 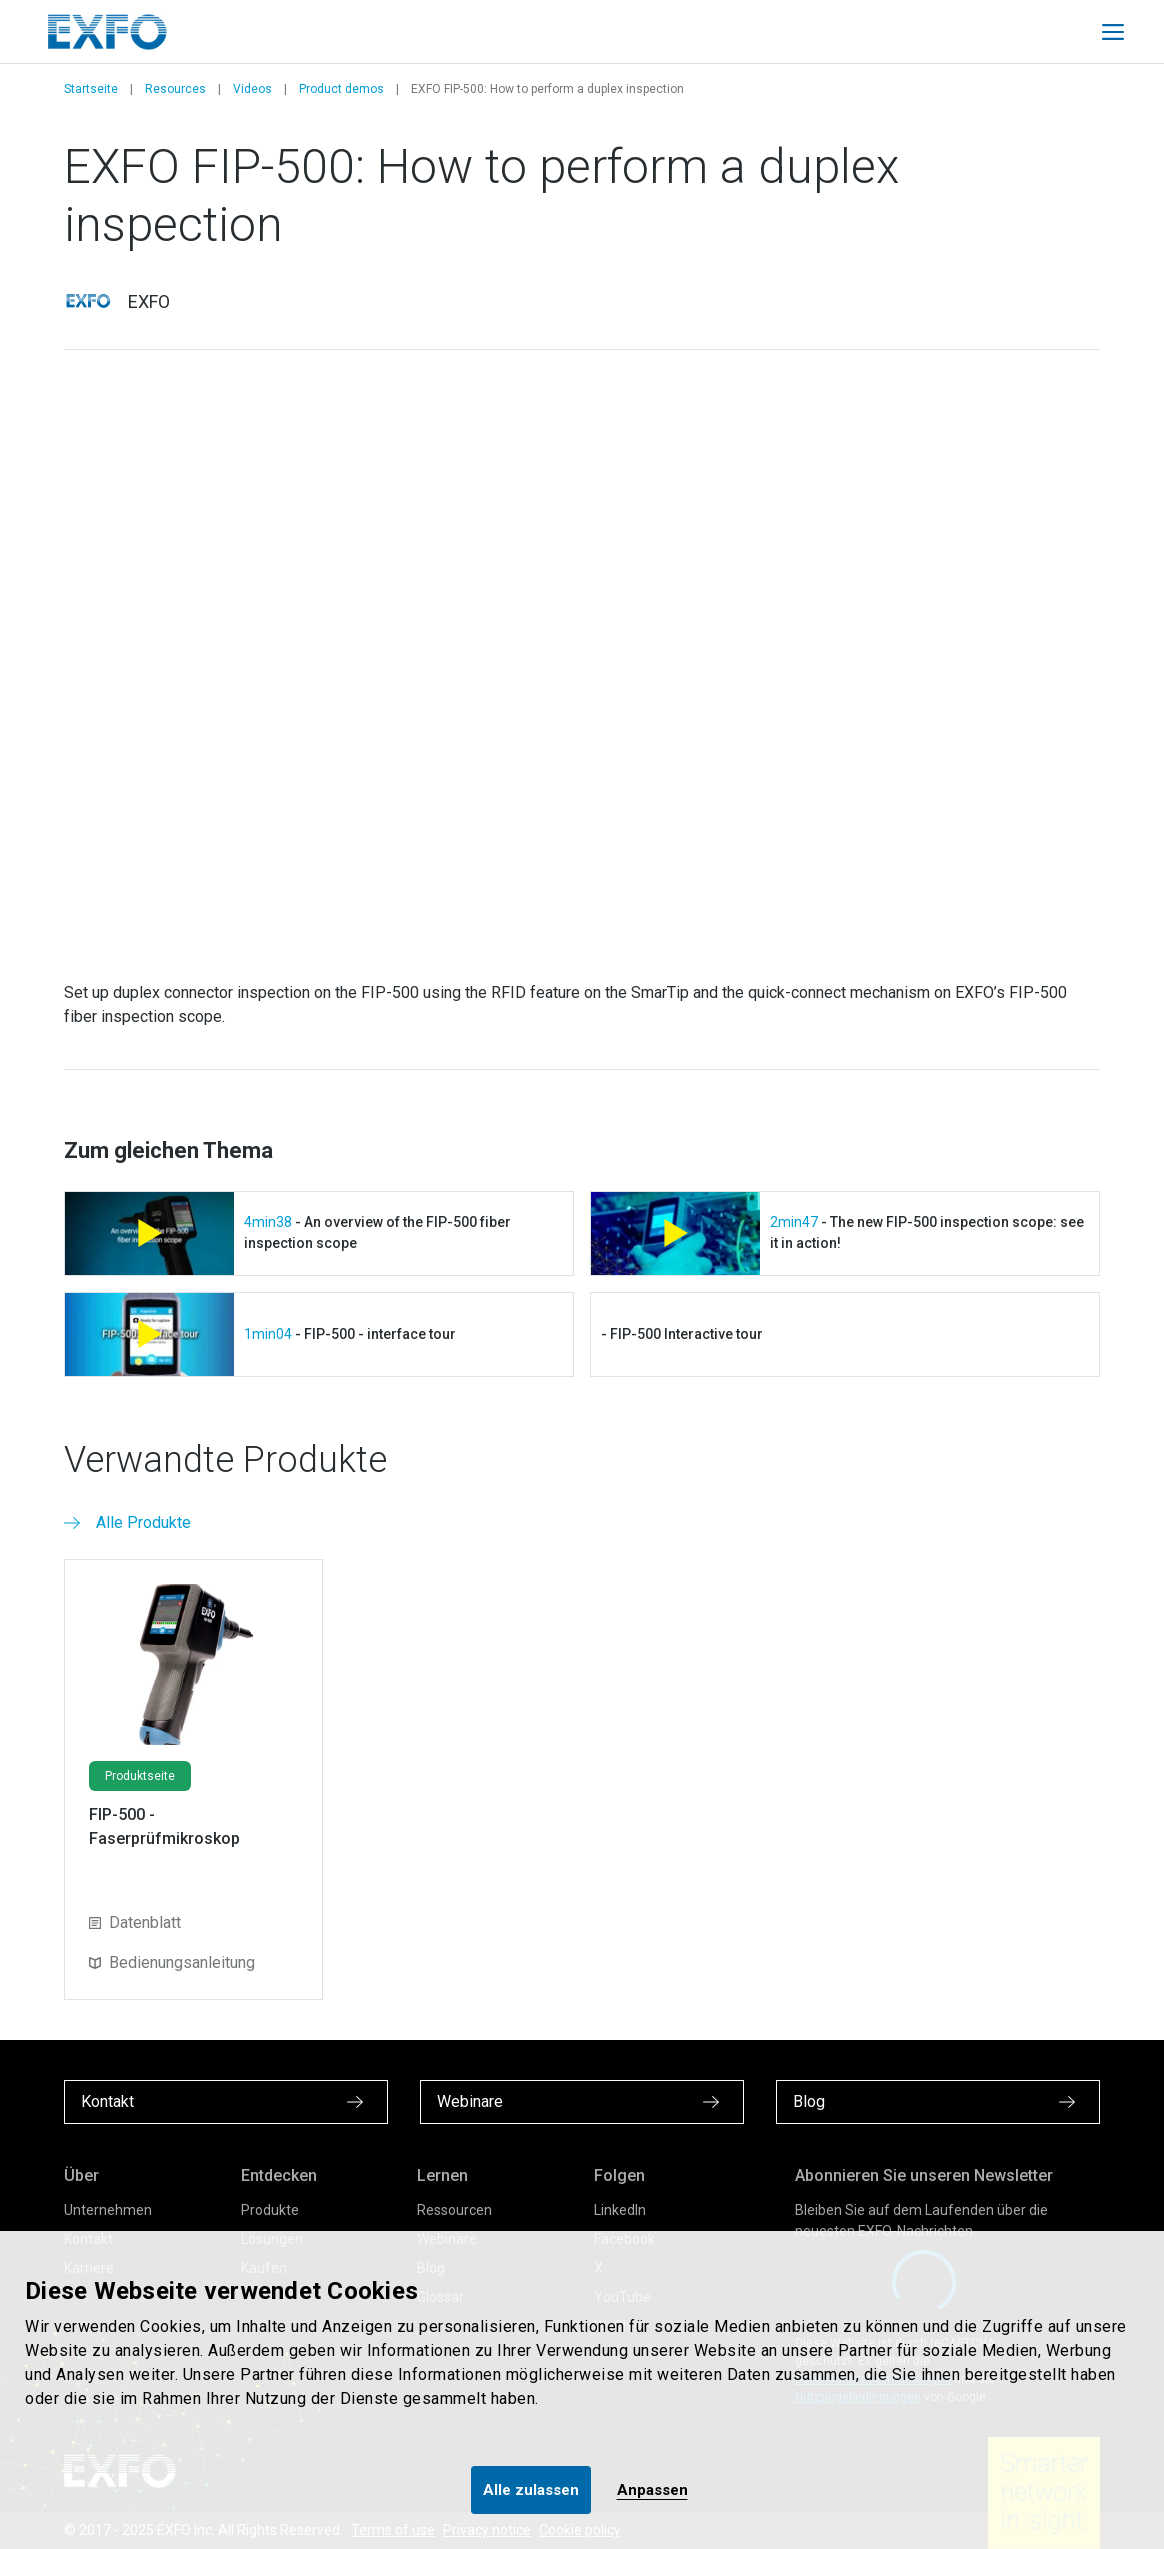 I want to click on Produkte, so click(x=270, y=2210).